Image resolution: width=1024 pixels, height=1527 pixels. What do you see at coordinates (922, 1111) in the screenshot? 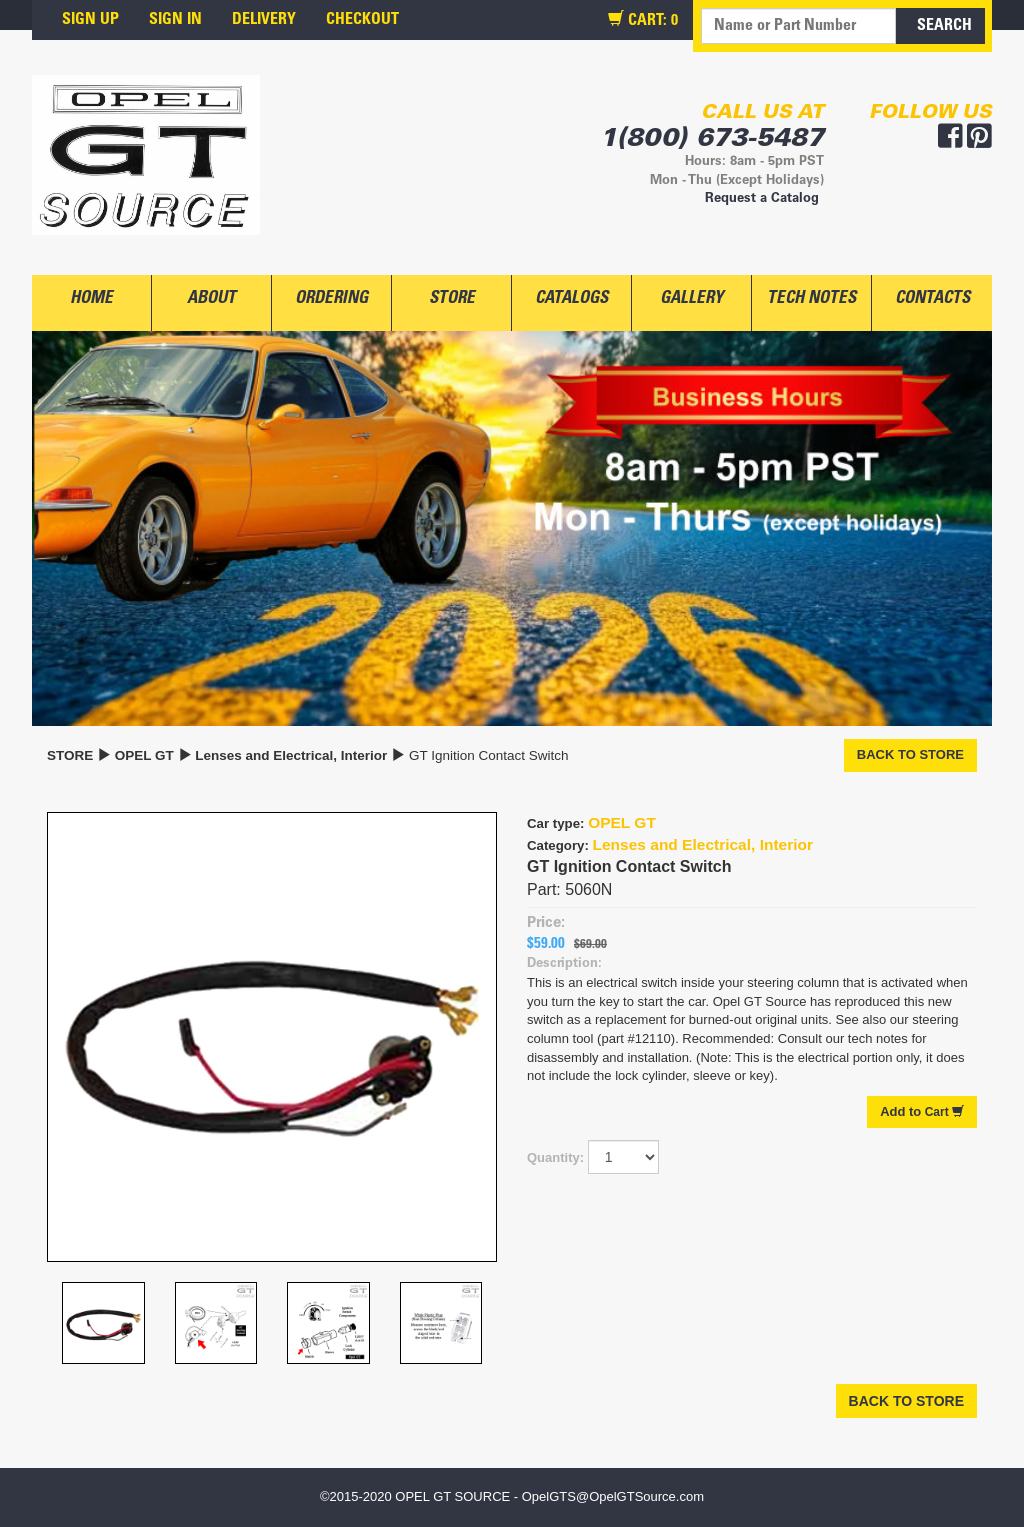
I see `Cart` at bounding box center [922, 1111].